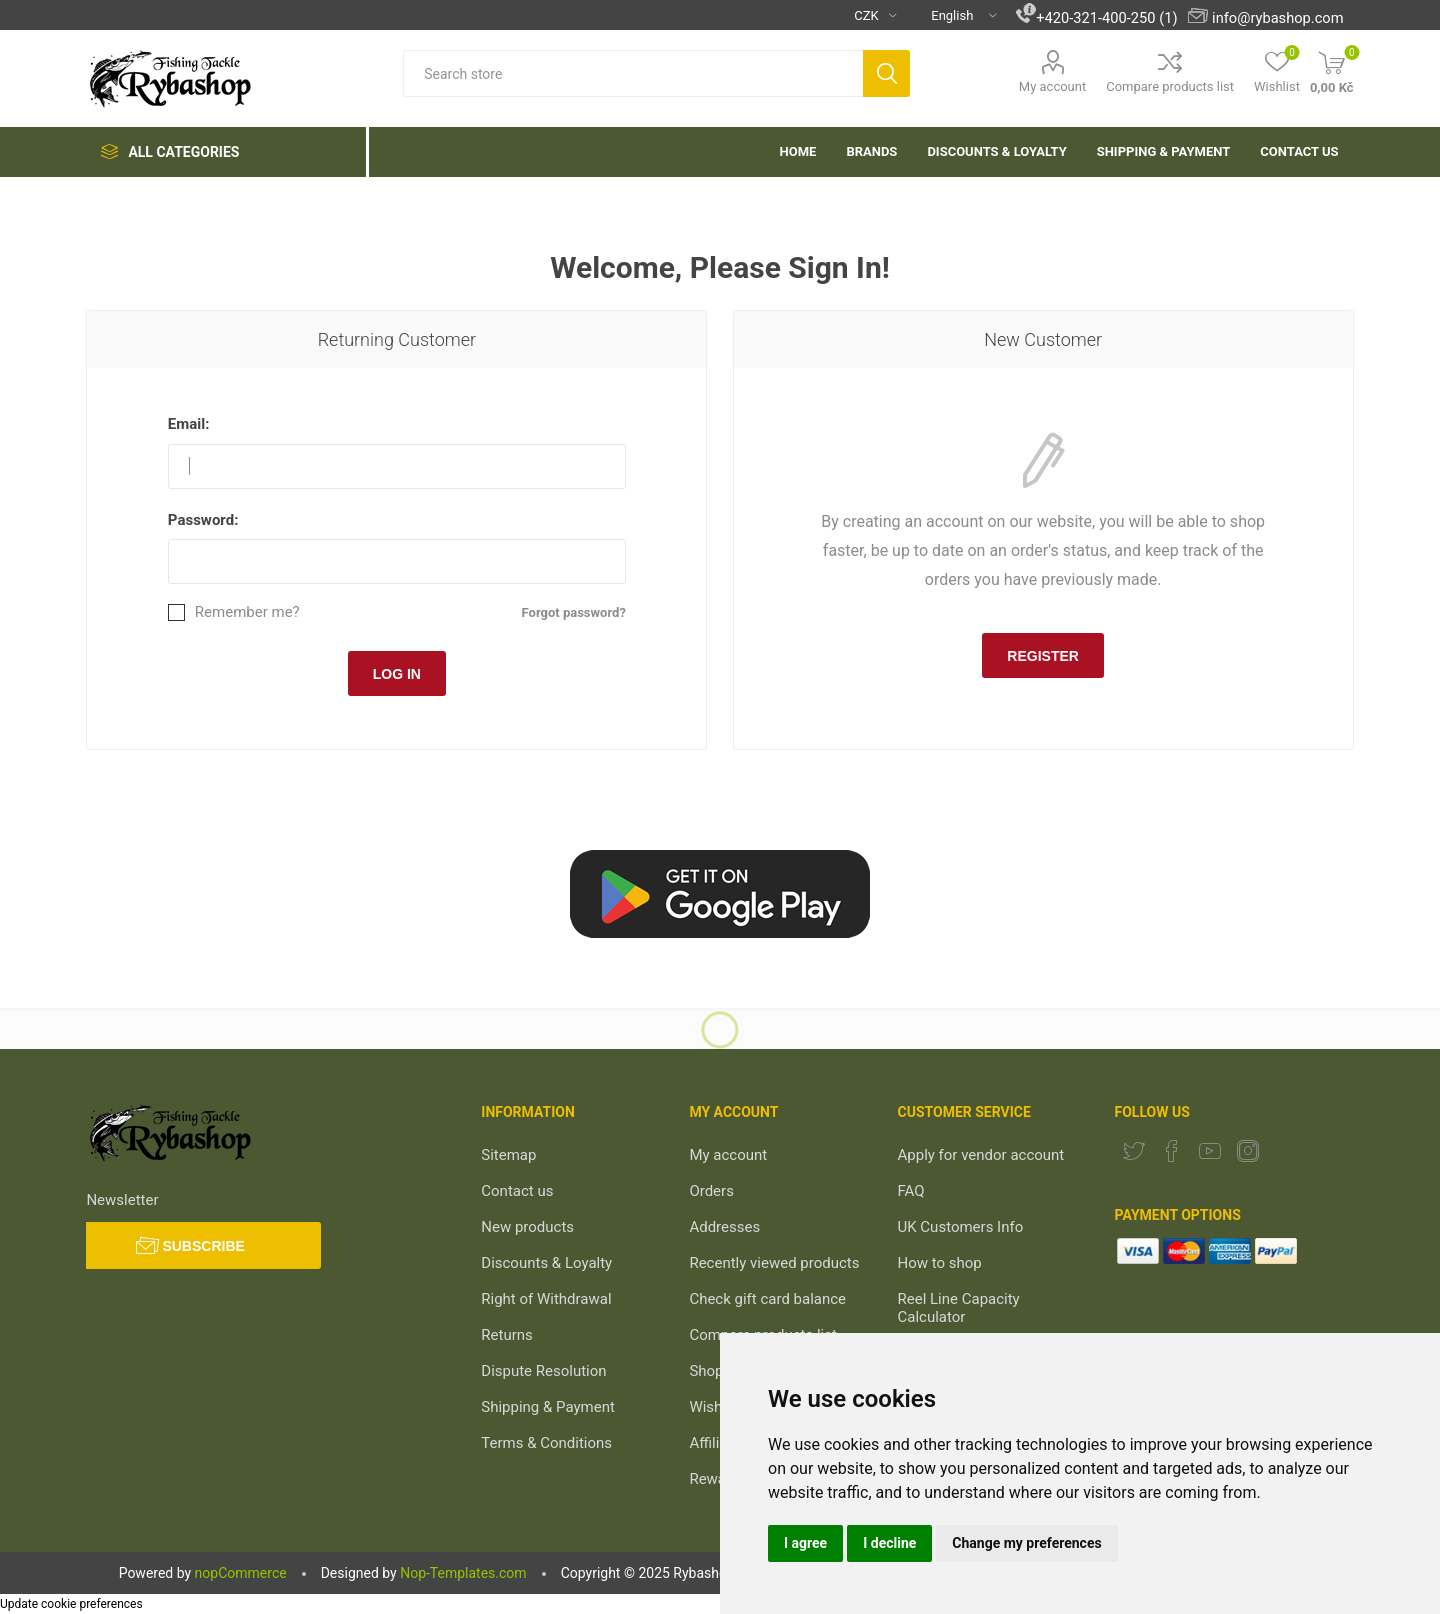 This screenshot has height=1614, width=1440. I want to click on Log in, so click(397, 674).